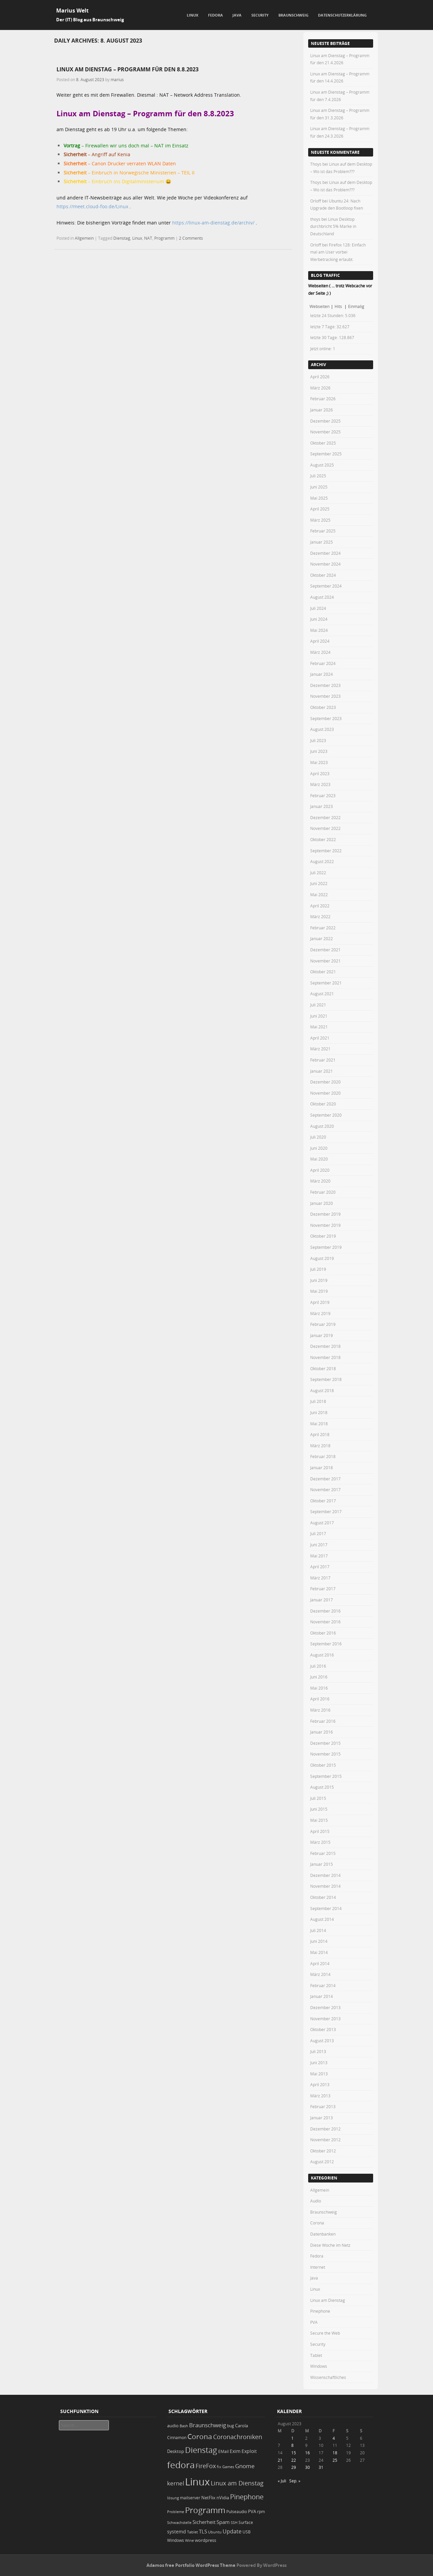 This screenshot has width=433, height=2576. What do you see at coordinates (322, 1654) in the screenshot?
I see `August 2016` at bounding box center [322, 1654].